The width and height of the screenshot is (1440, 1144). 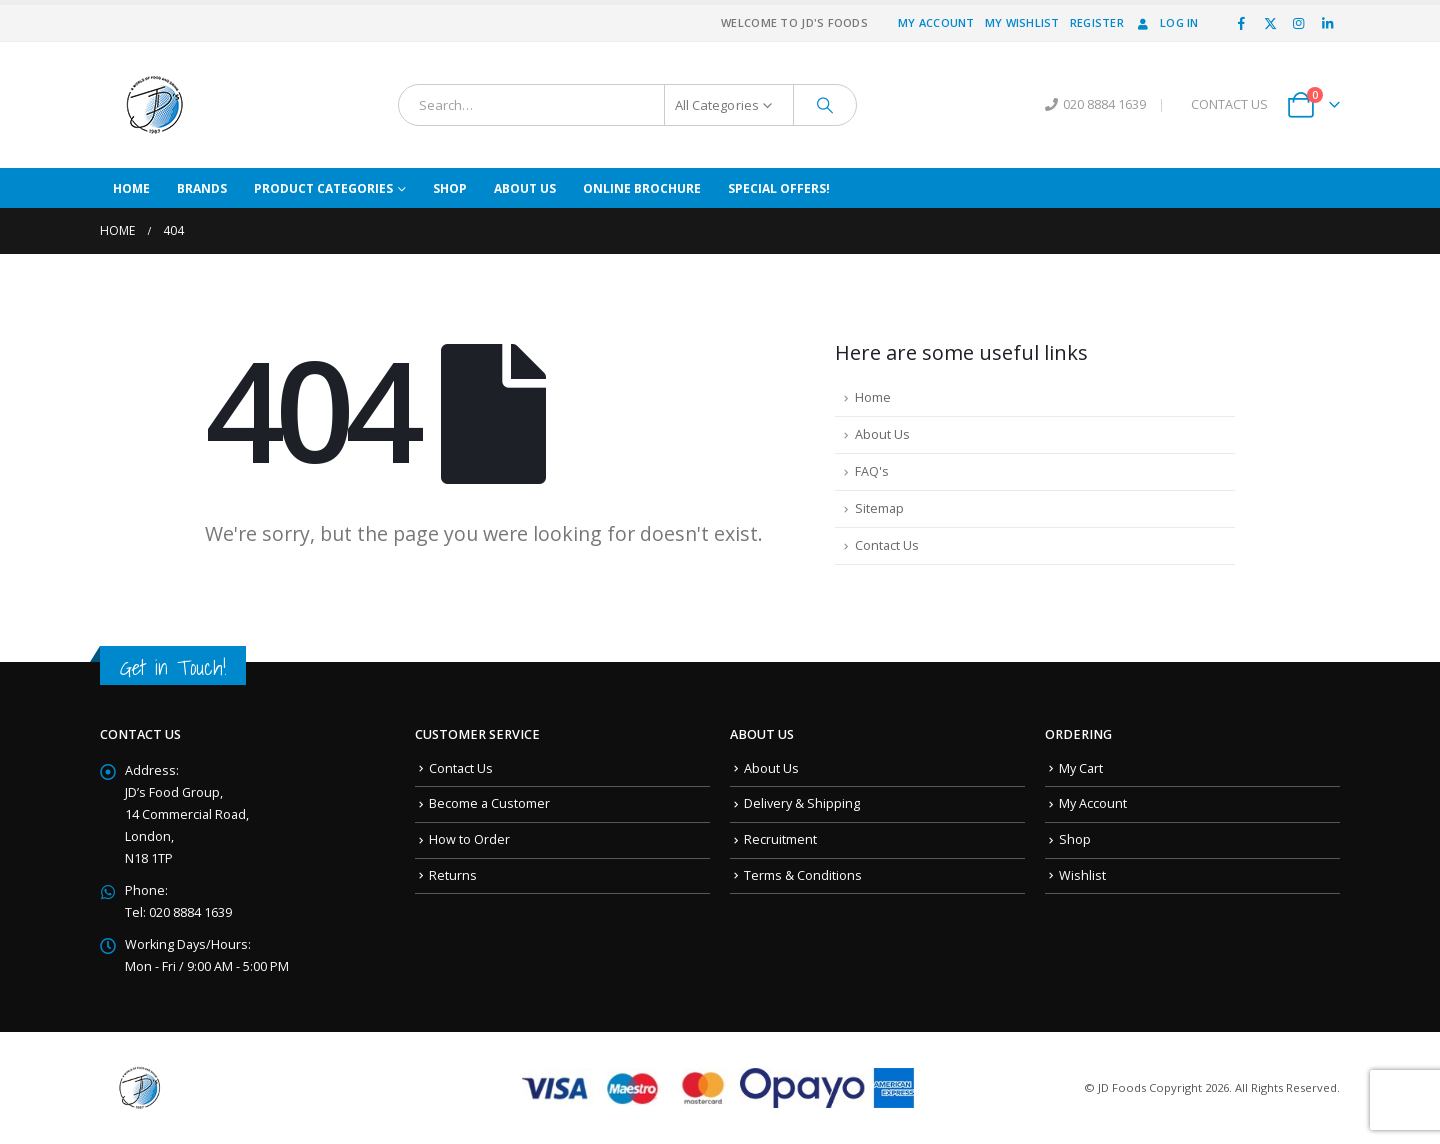 What do you see at coordinates (1229, 104) in the screenshot?
I see `CONTACT US` at bounding box center [1229, 104].